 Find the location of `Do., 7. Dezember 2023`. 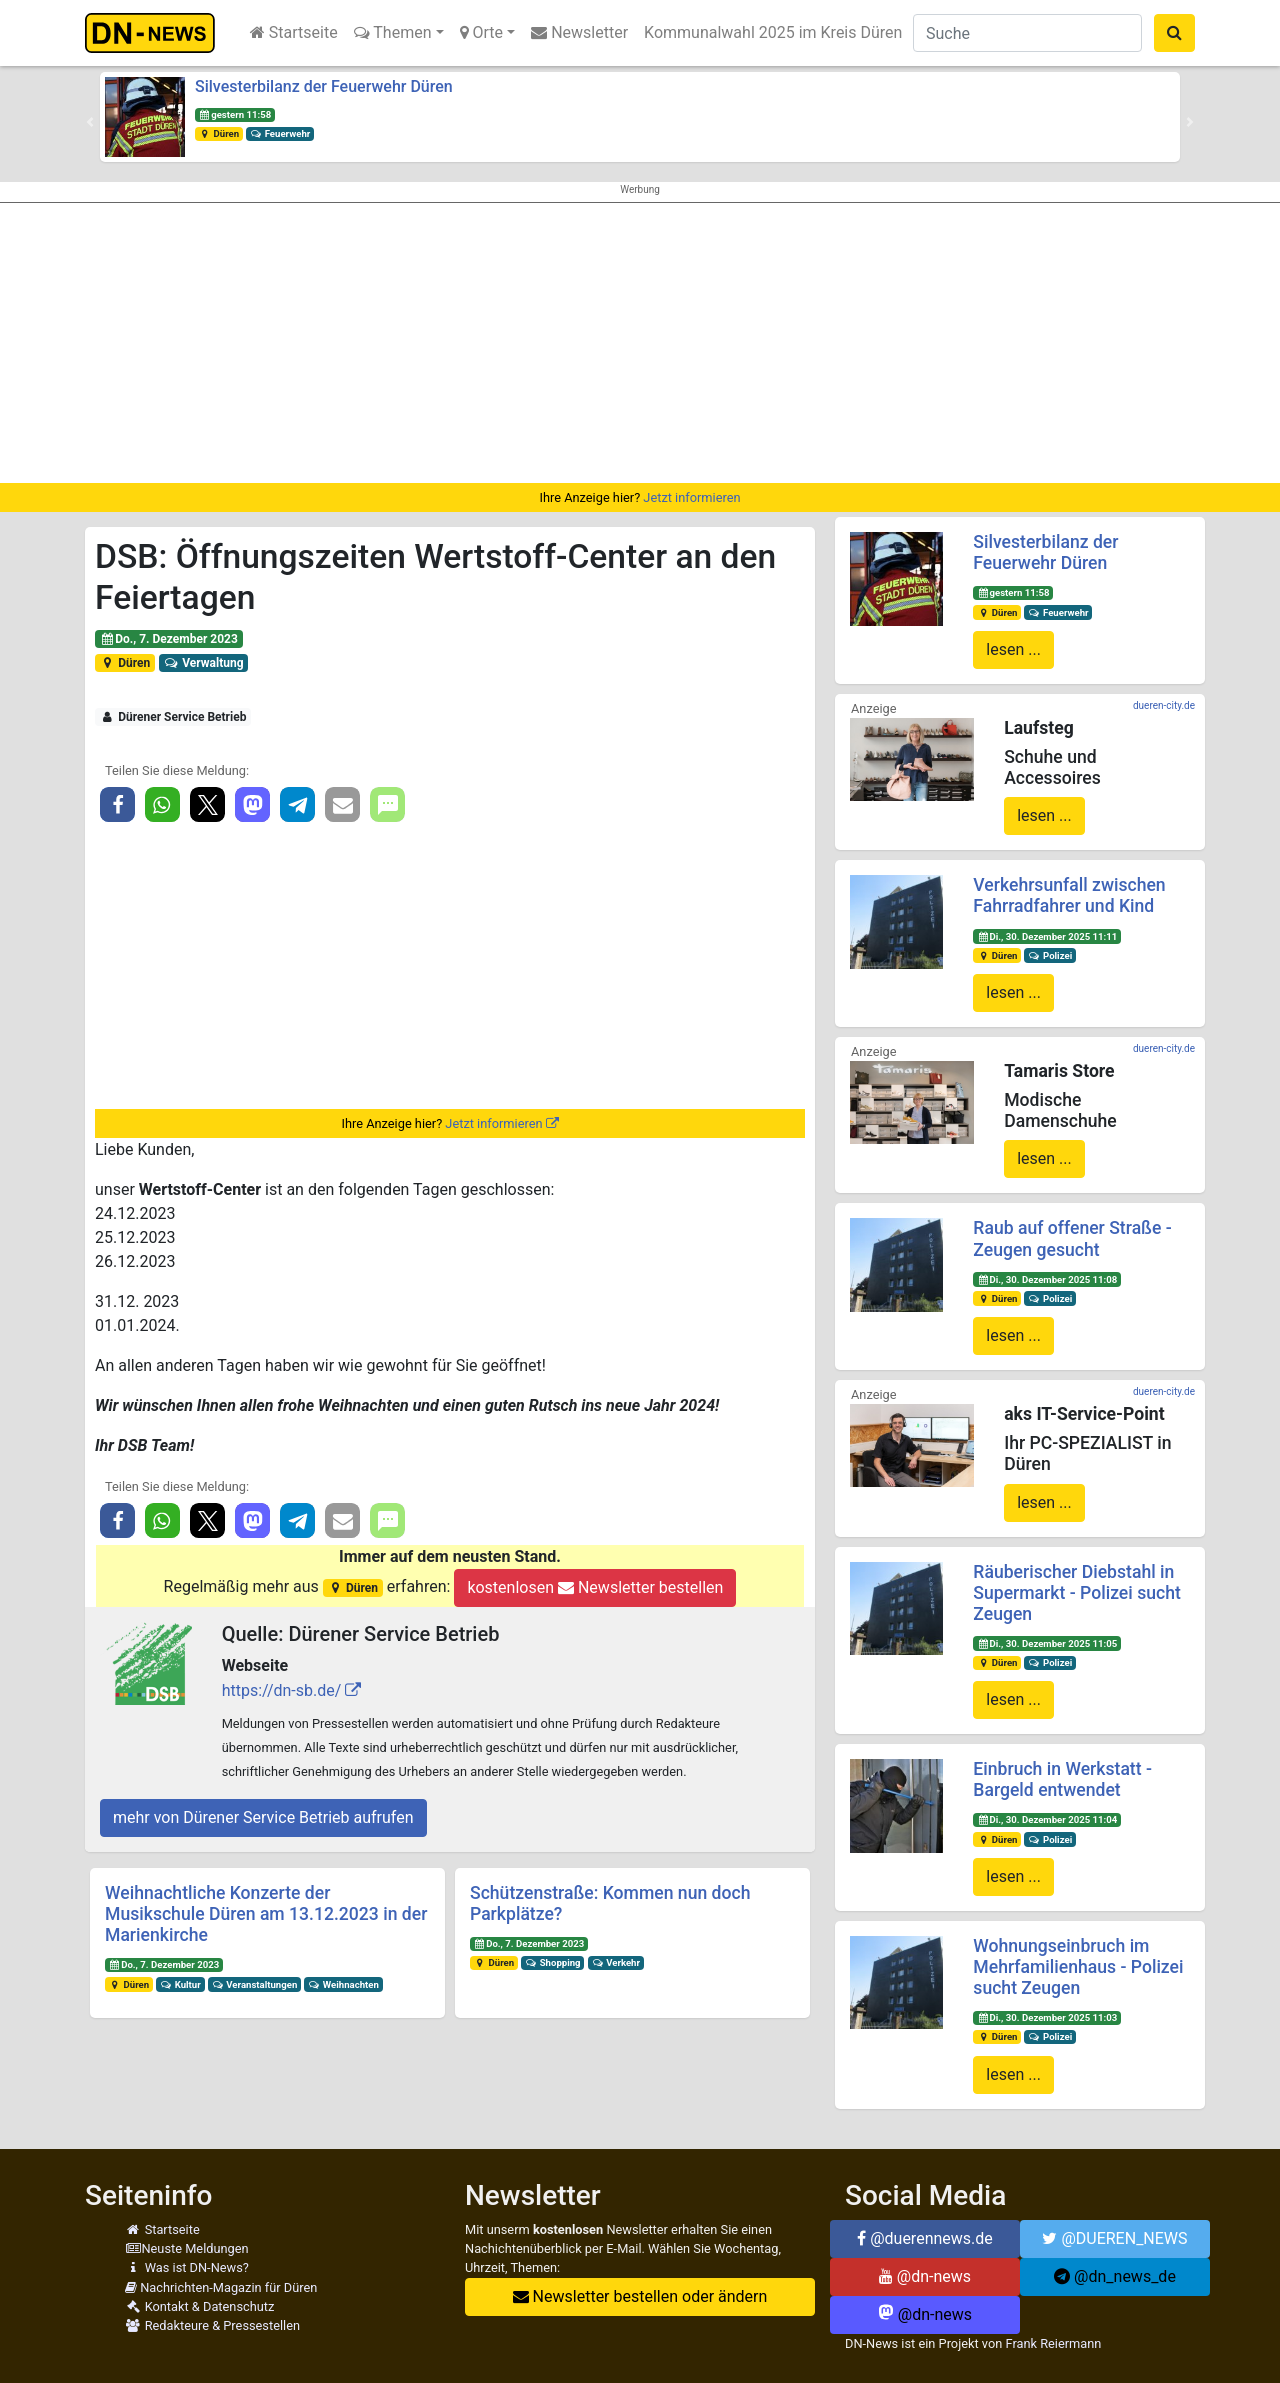

Do., 7. Dezember 2023 is located at coordinates (169, 639).